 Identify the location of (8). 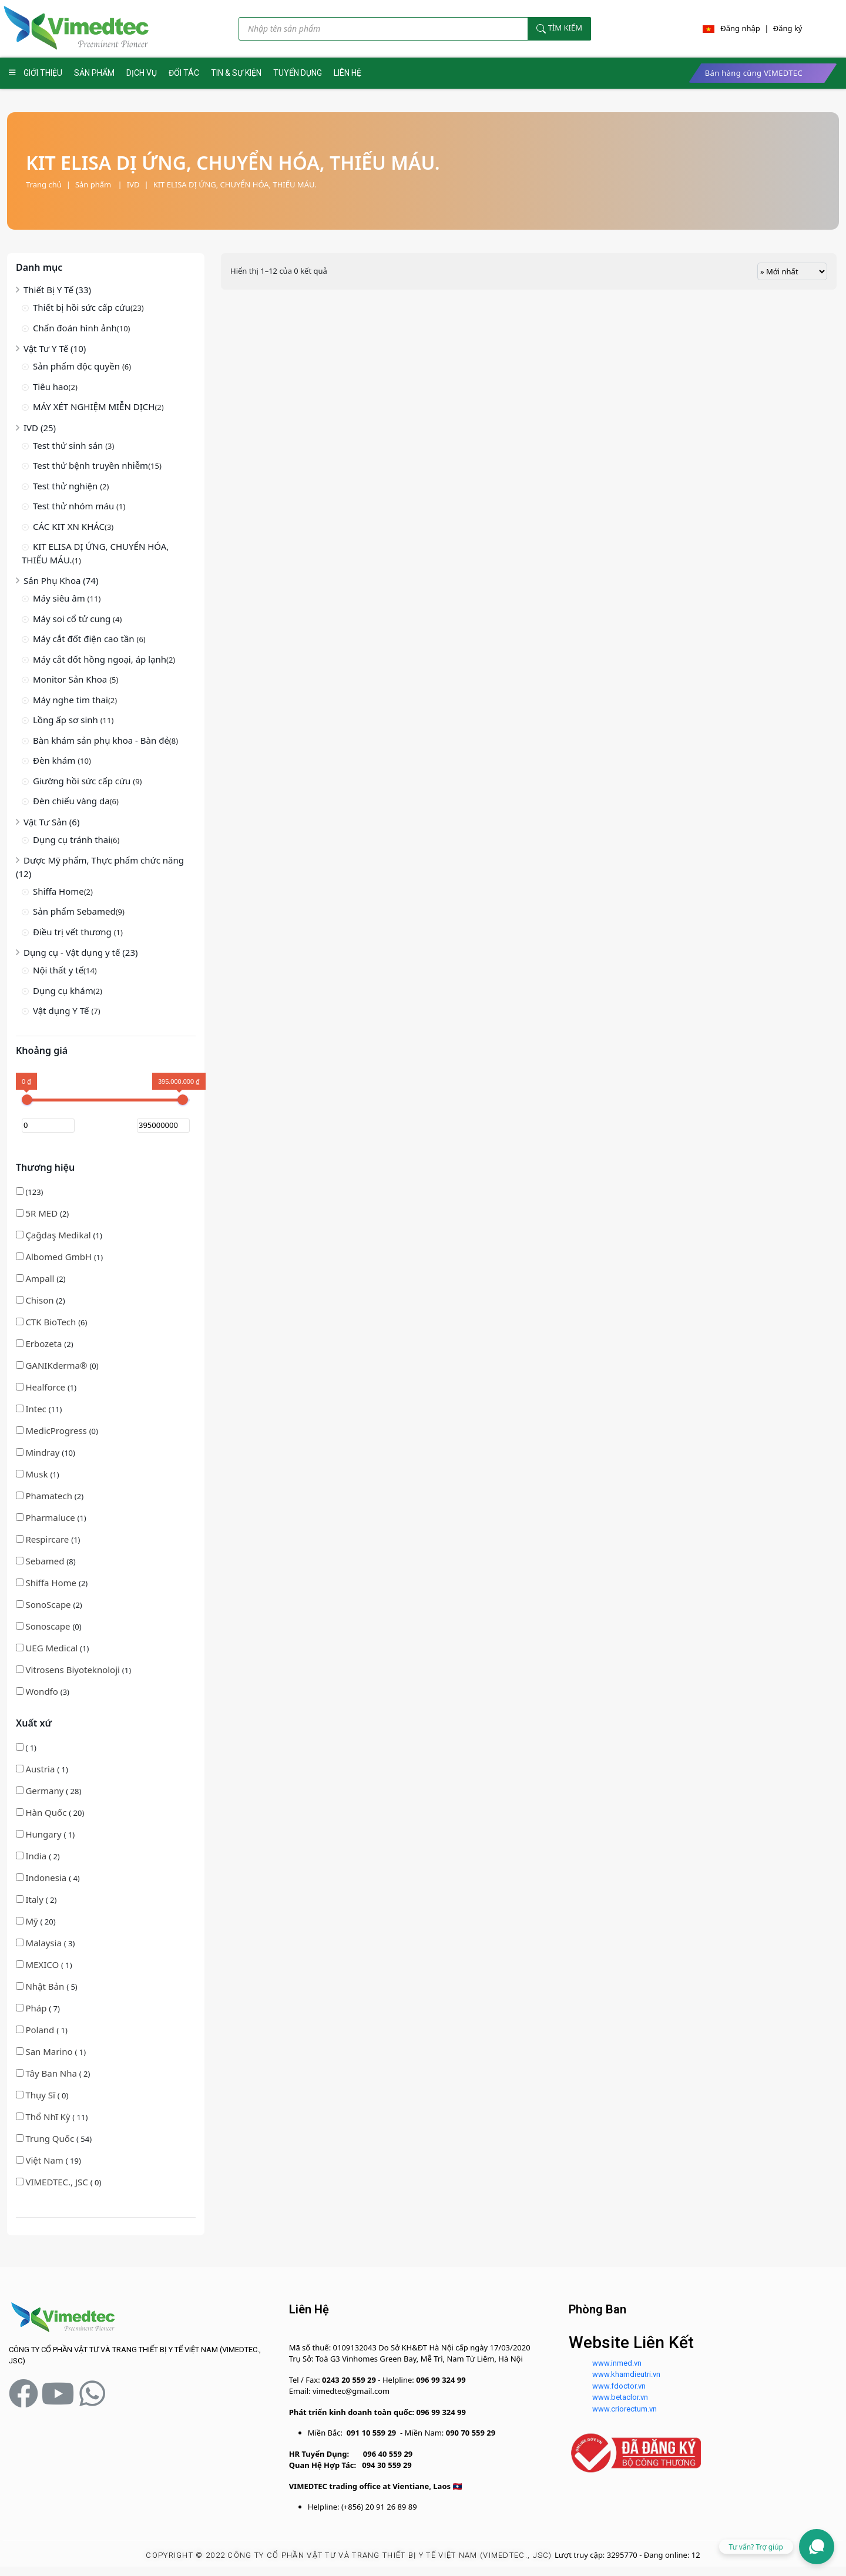
(46, 1561).